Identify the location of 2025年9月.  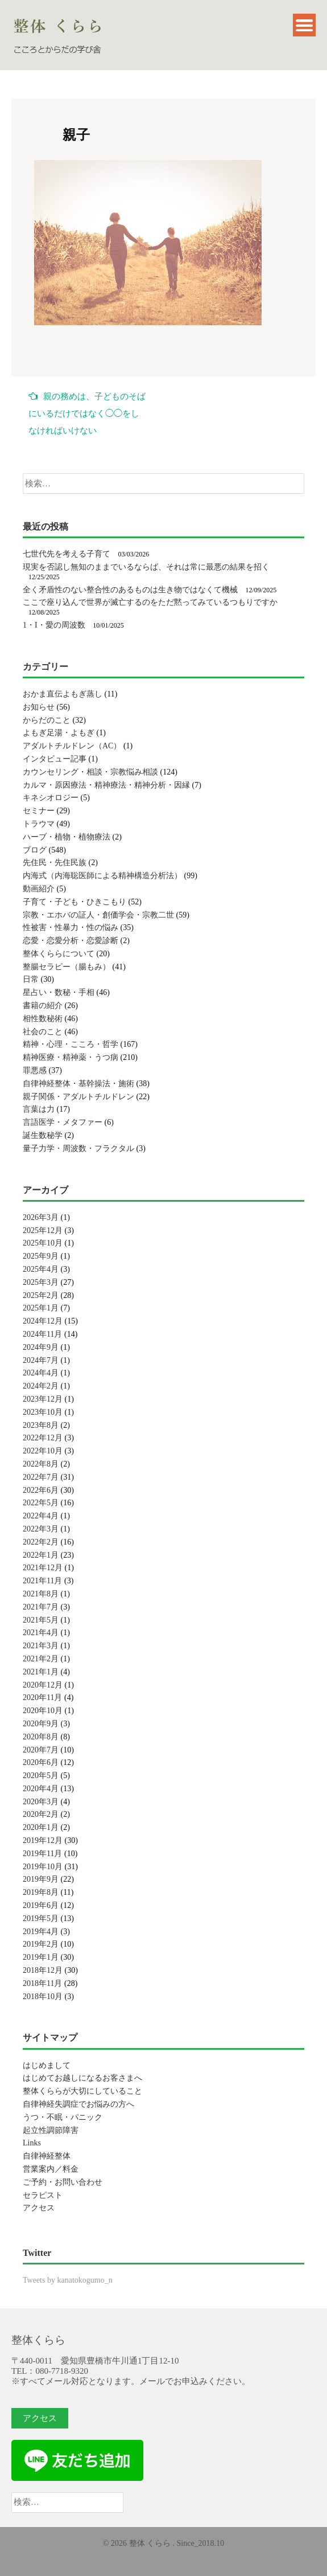
(41, 1256).